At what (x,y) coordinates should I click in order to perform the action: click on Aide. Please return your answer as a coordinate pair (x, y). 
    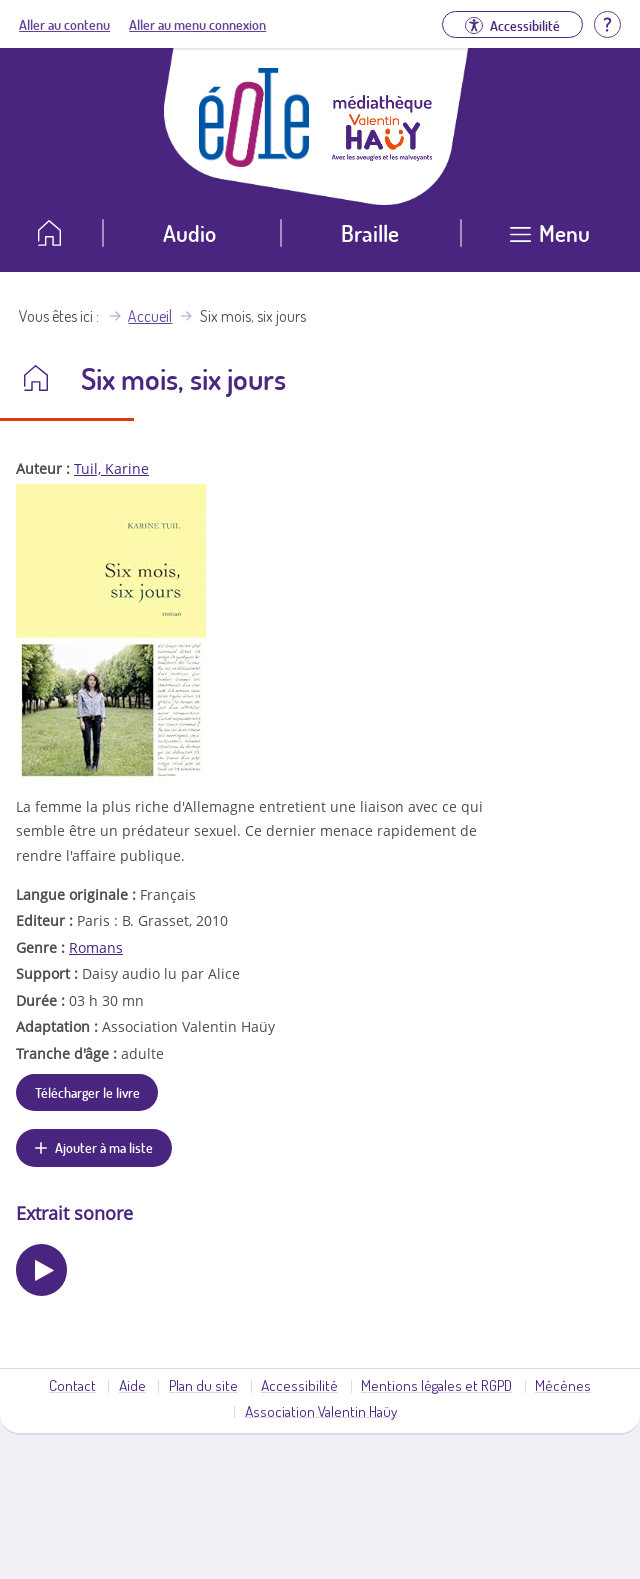
    Looking at the image, I should click on (132, 1385).